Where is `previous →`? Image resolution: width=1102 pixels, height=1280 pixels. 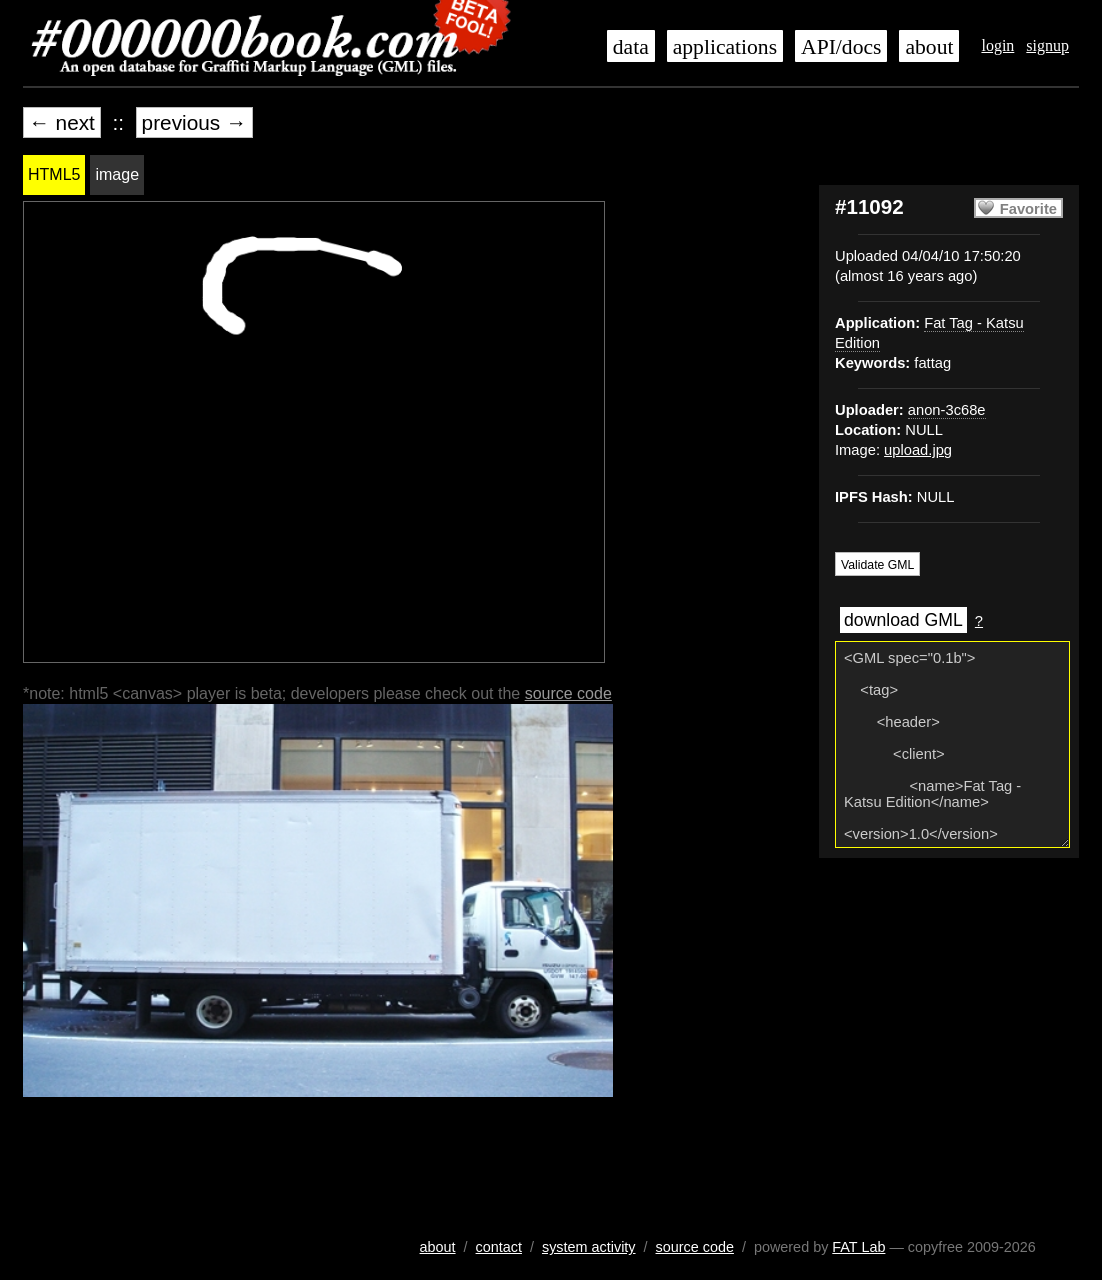 previous → is located at coordinates (194, 122).